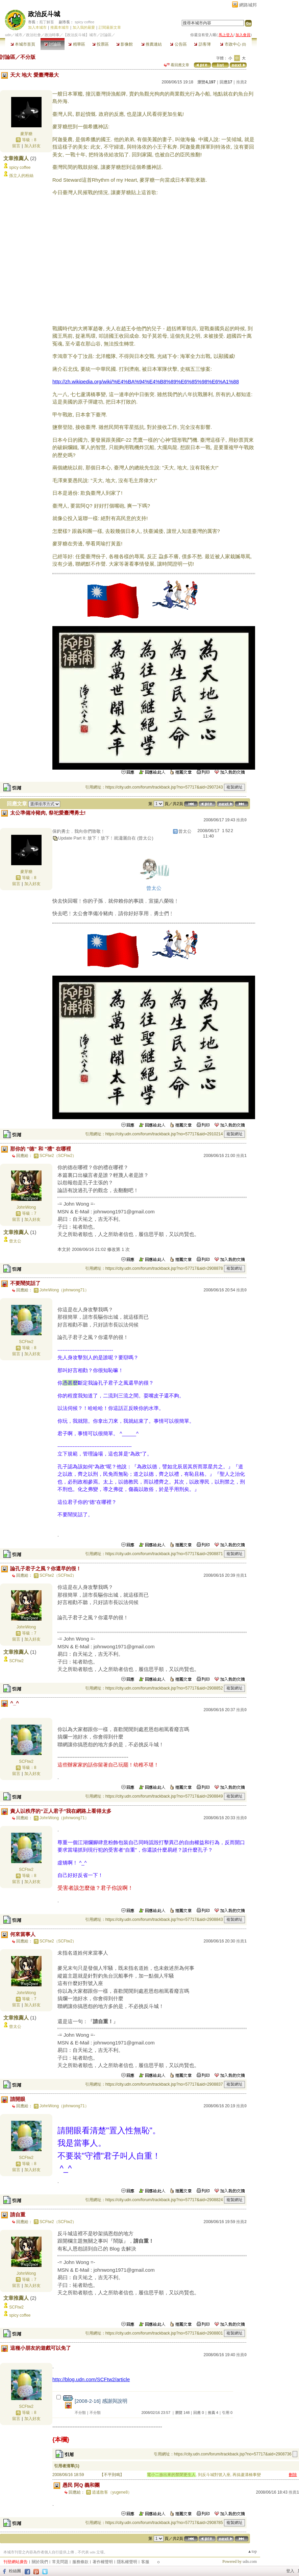 This screenshot has height=2576, width=299. What do you see at coordinates (76, 44) in the screenshot?
I see `精華區` at bounding box center [76, 44].